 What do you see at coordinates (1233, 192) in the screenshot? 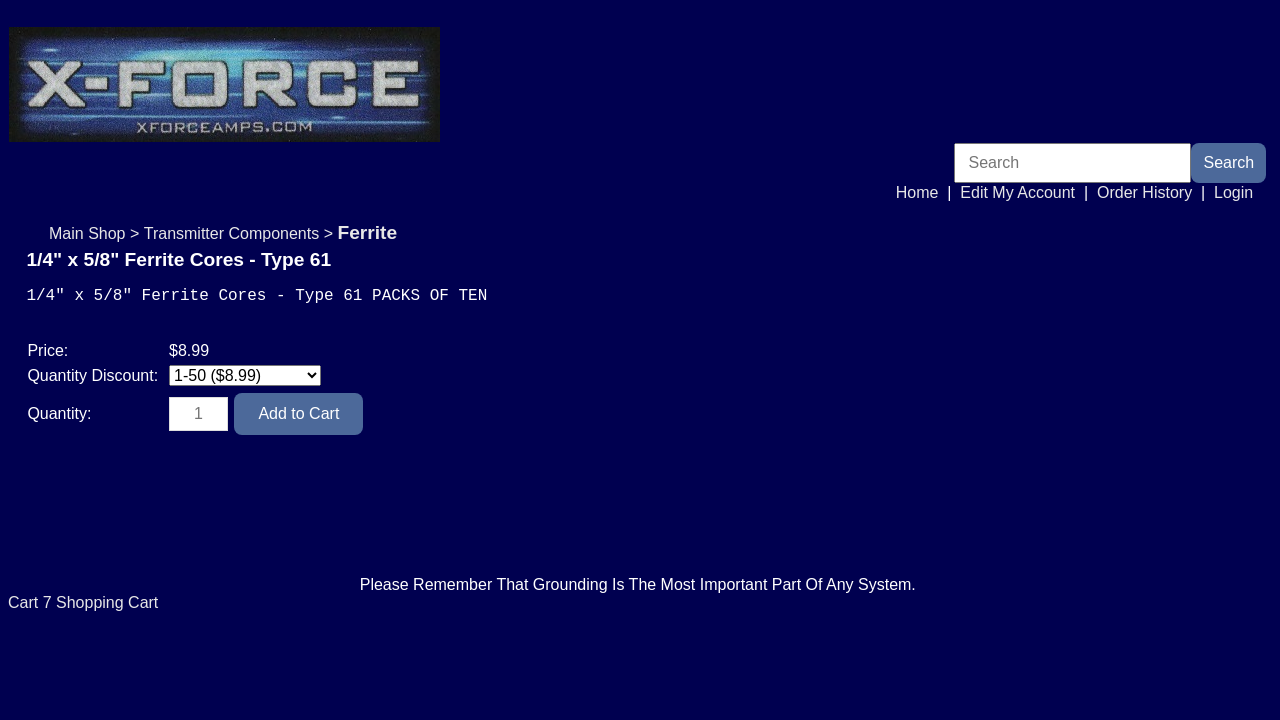
I see `Login` at bounding box center [1233, 192].